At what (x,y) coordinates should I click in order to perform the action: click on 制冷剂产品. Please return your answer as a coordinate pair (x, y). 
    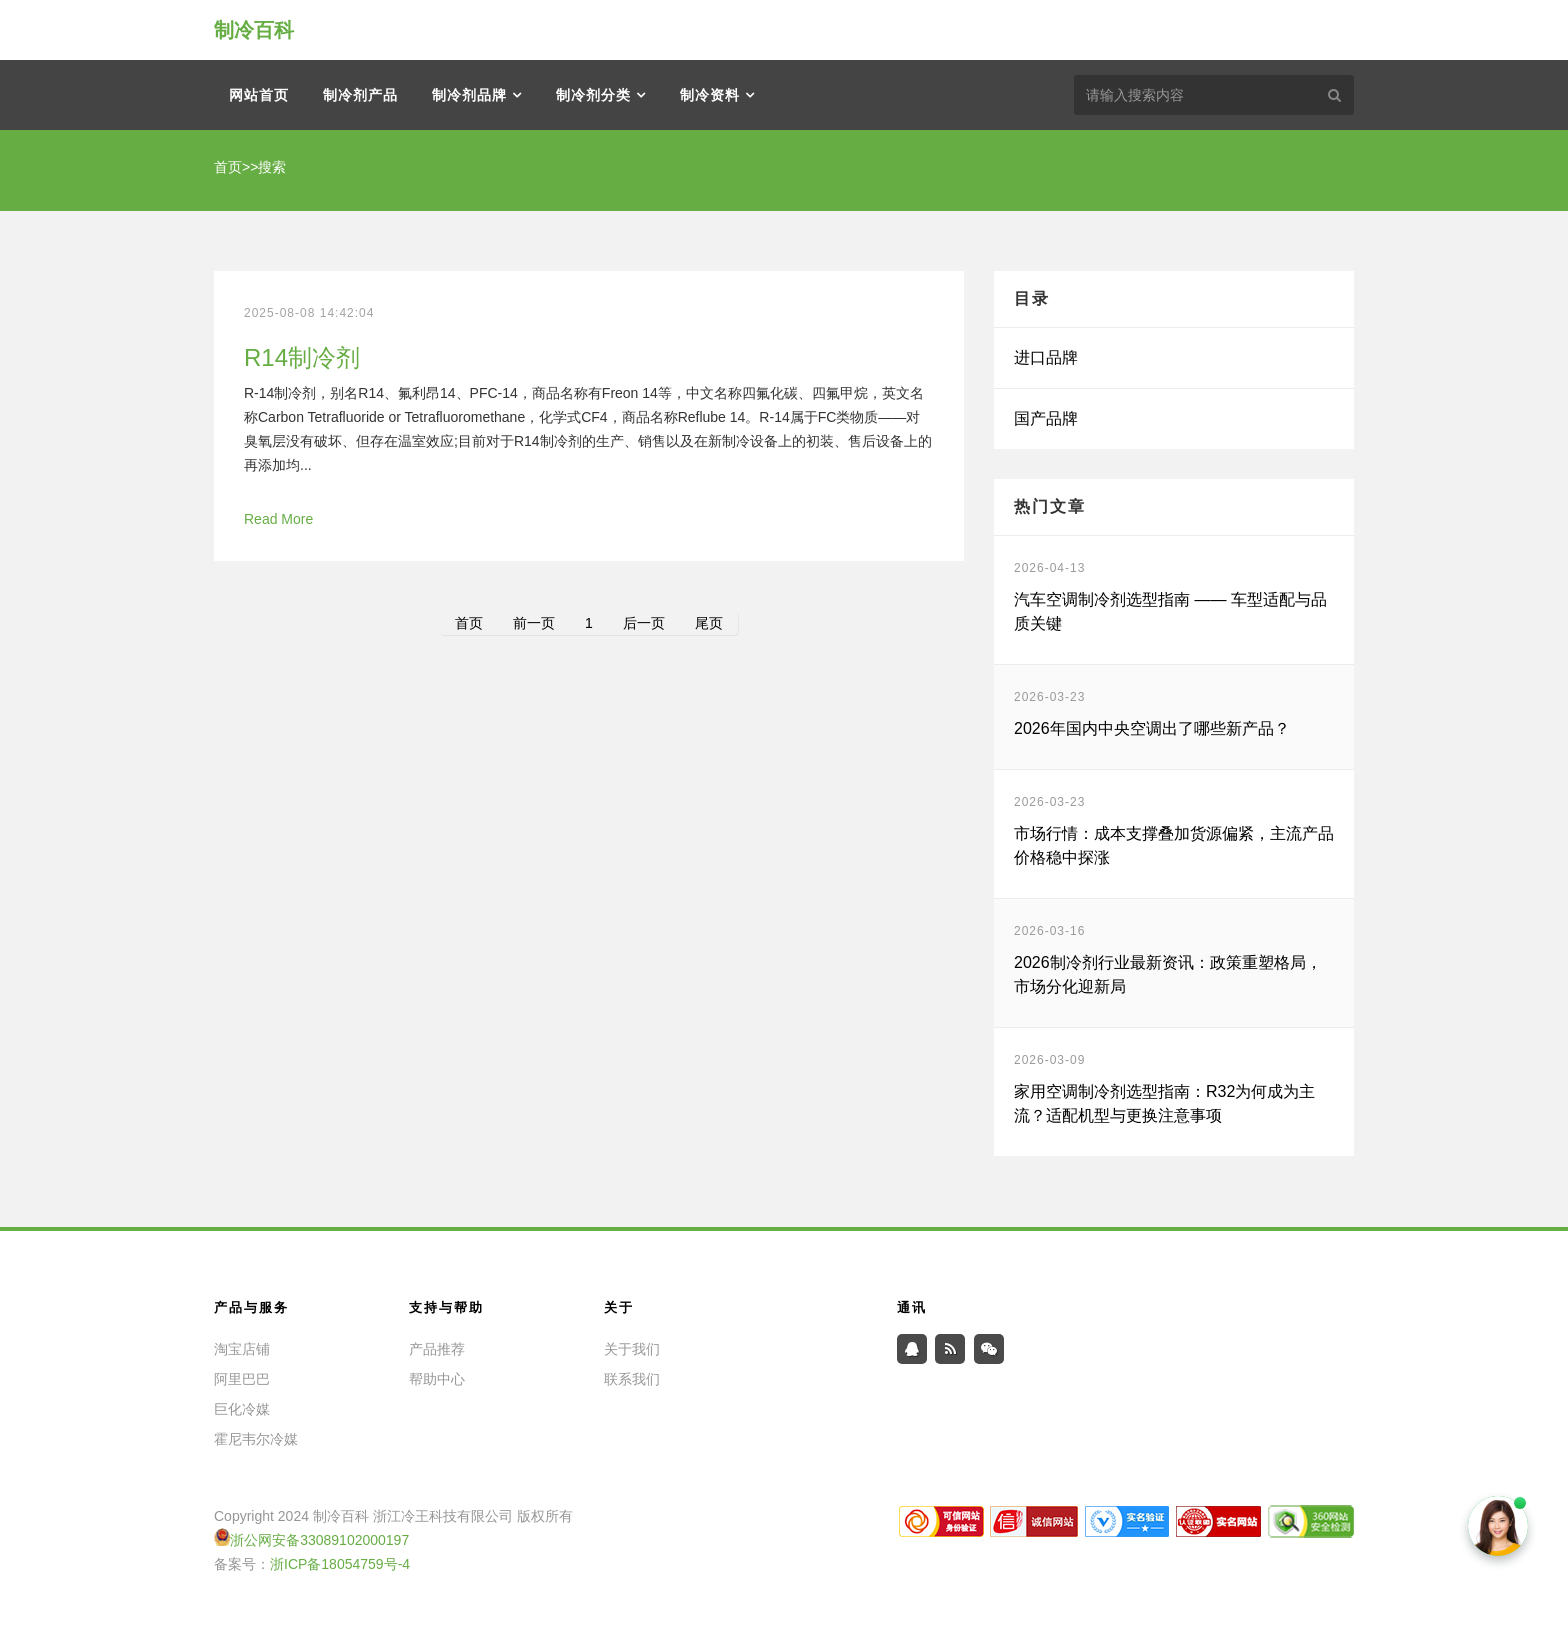
    Looking at the image, I should click on (360, 95).